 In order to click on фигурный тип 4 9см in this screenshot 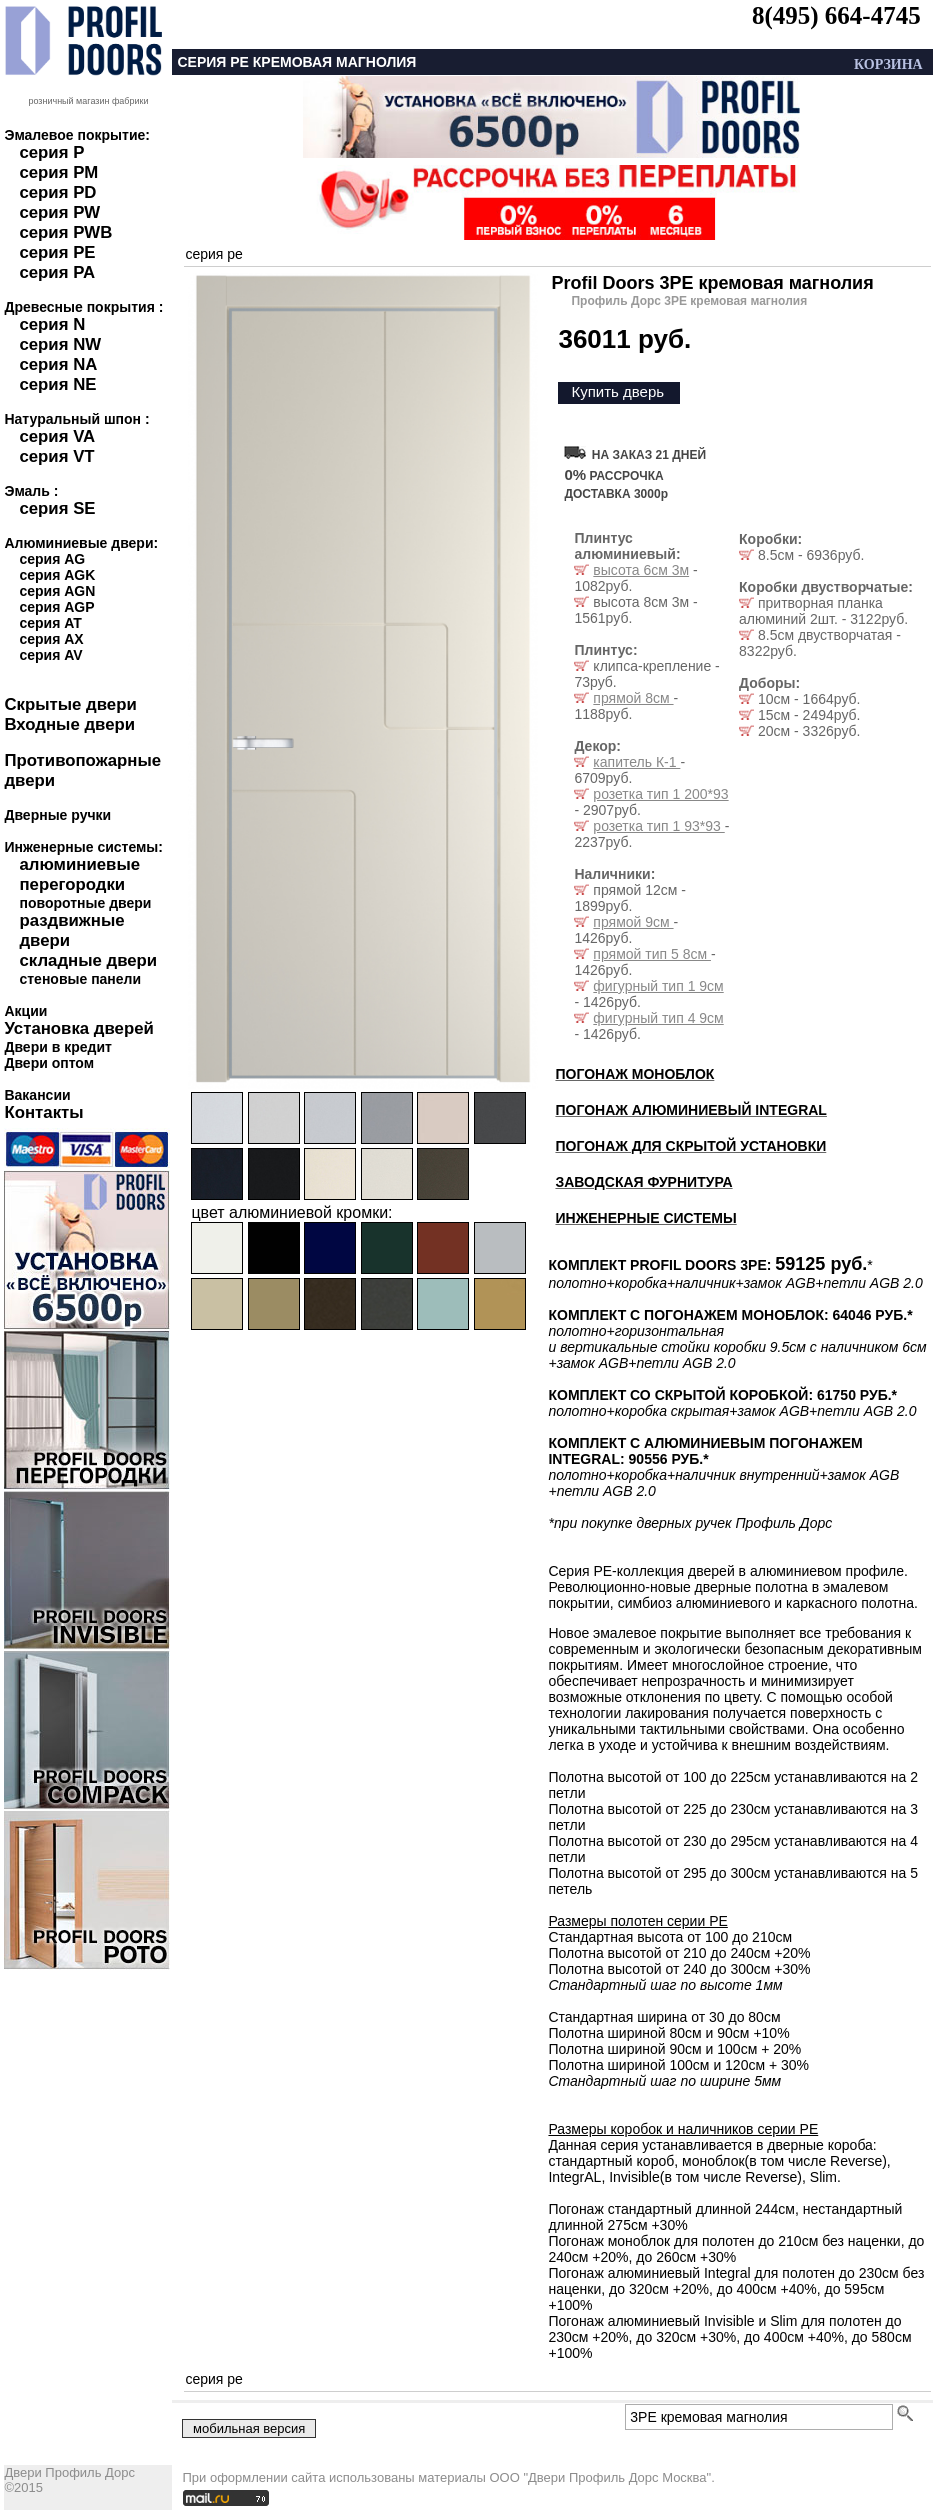, I will do `click(658, 1018)`.